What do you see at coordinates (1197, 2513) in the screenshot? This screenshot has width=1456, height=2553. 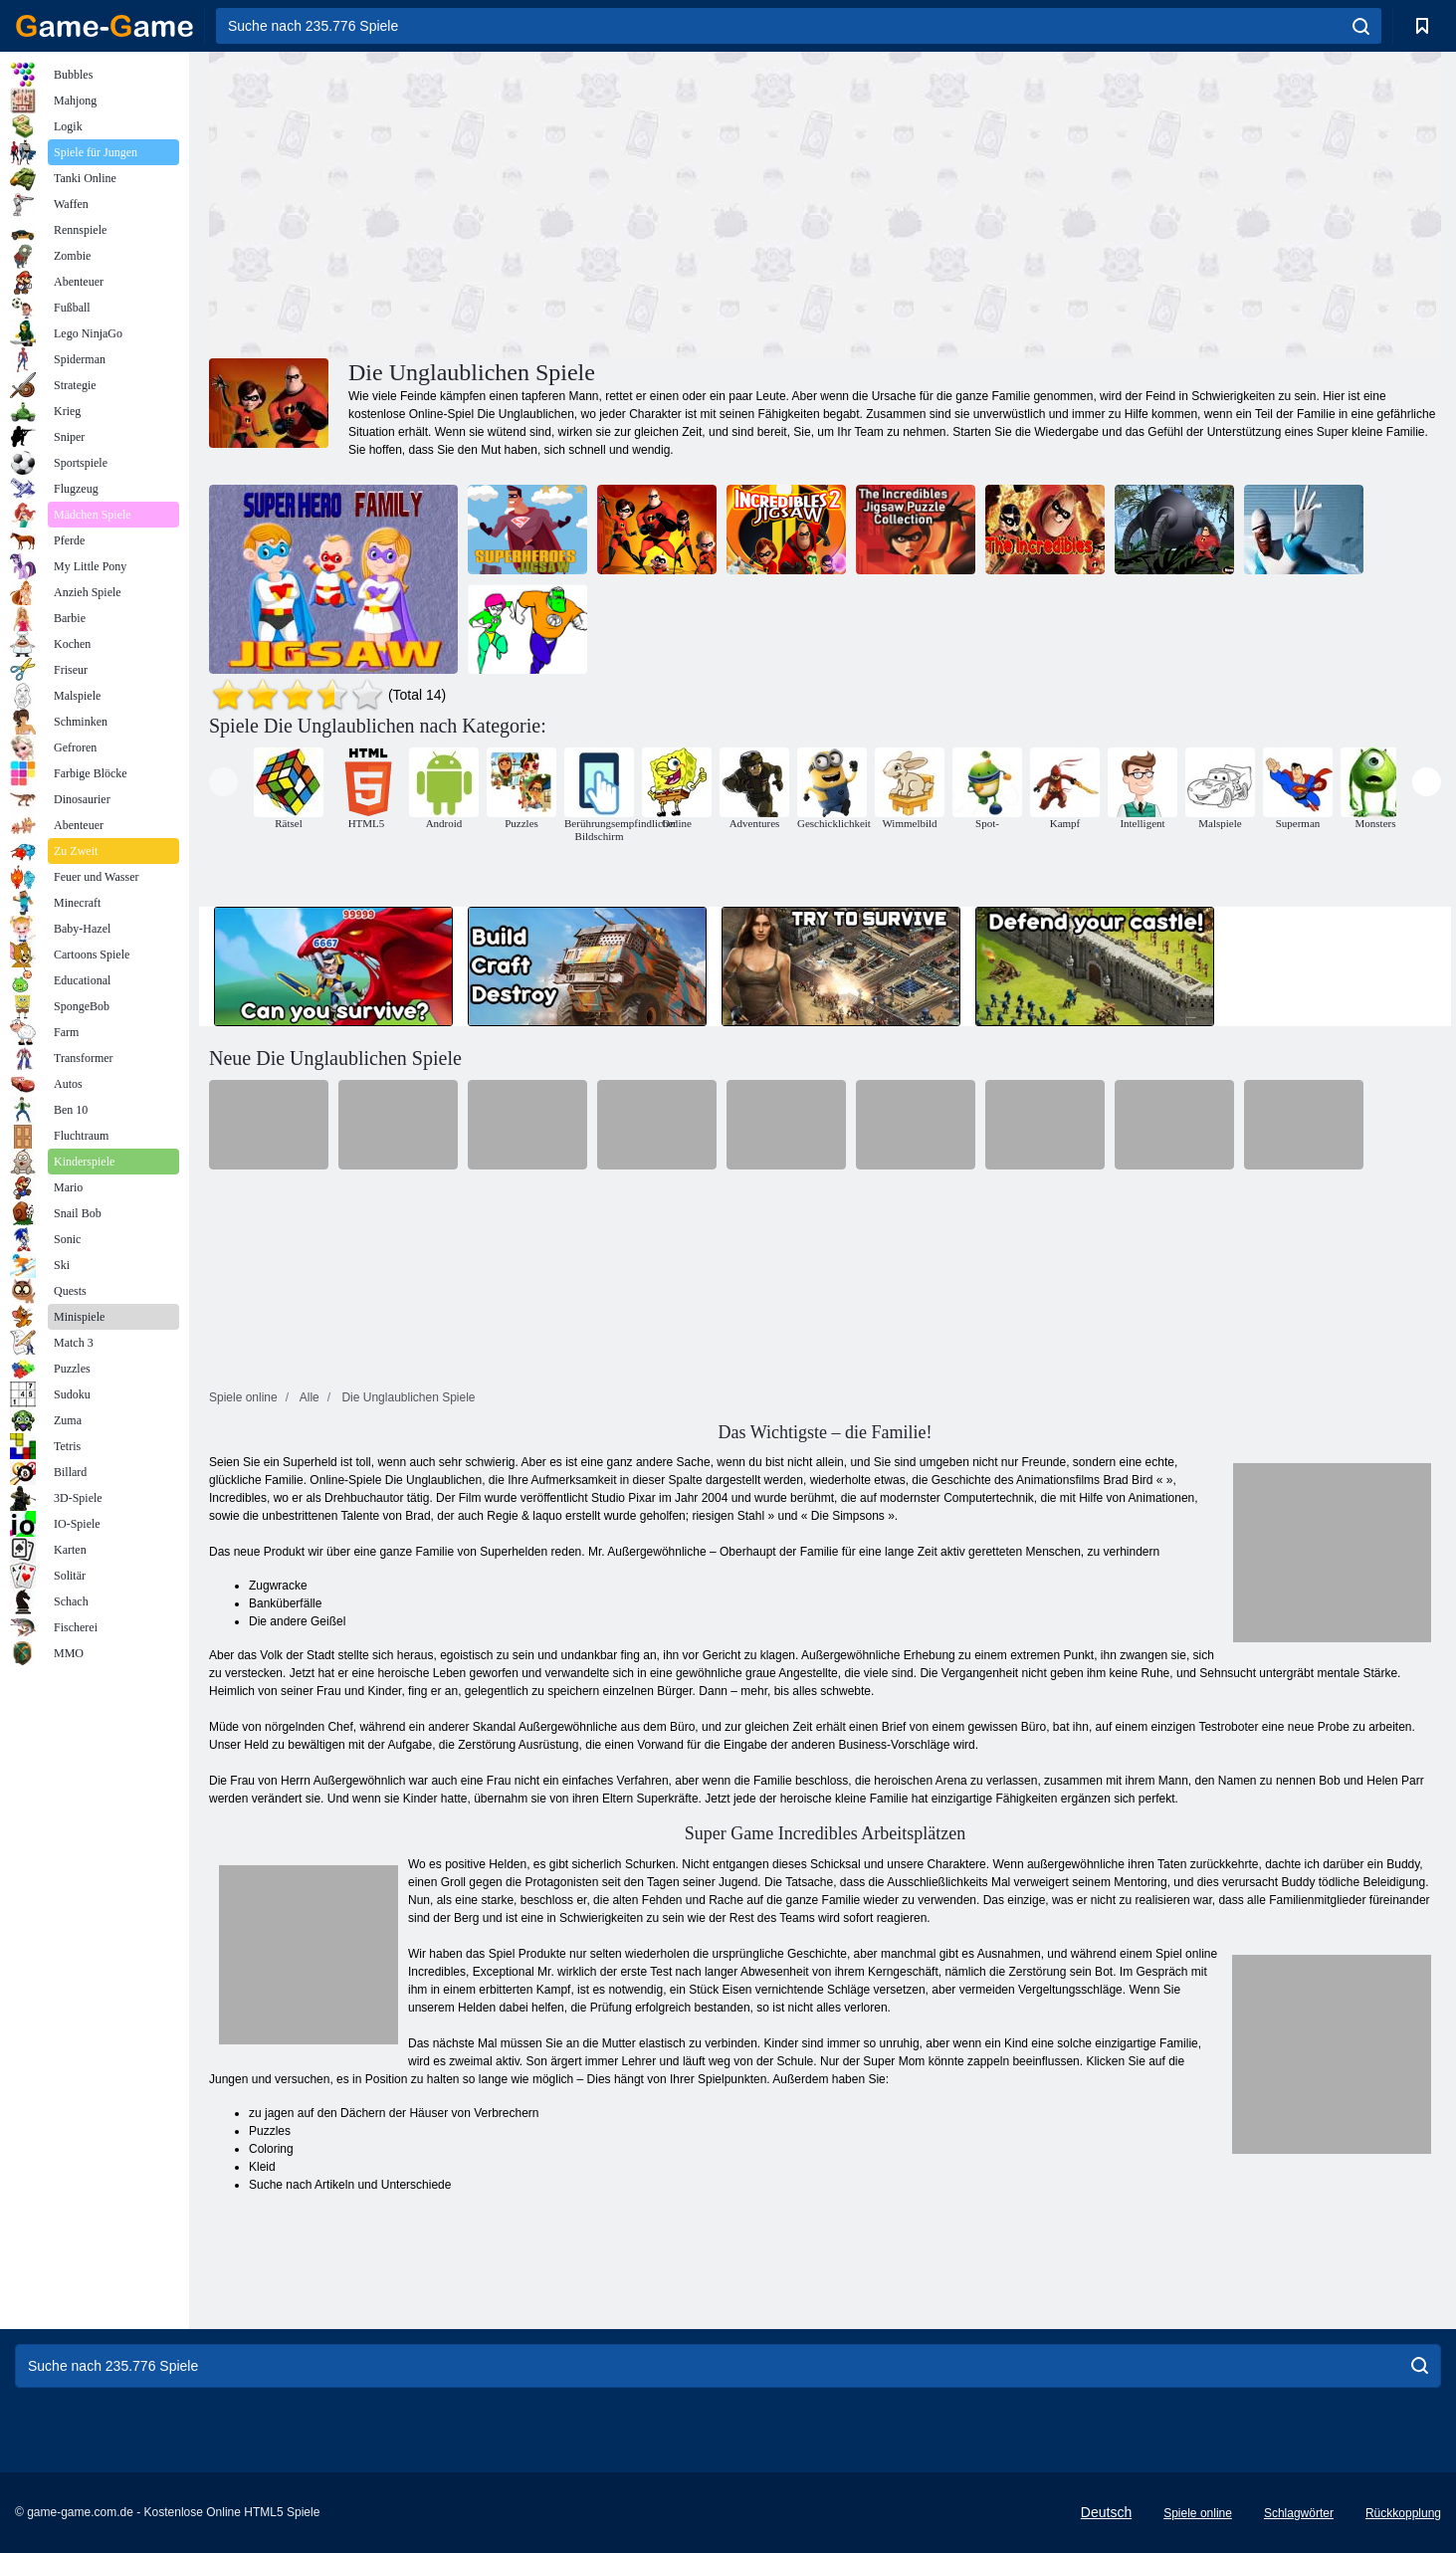 I see `Spiele online` at bounding box center [1197, 2513].